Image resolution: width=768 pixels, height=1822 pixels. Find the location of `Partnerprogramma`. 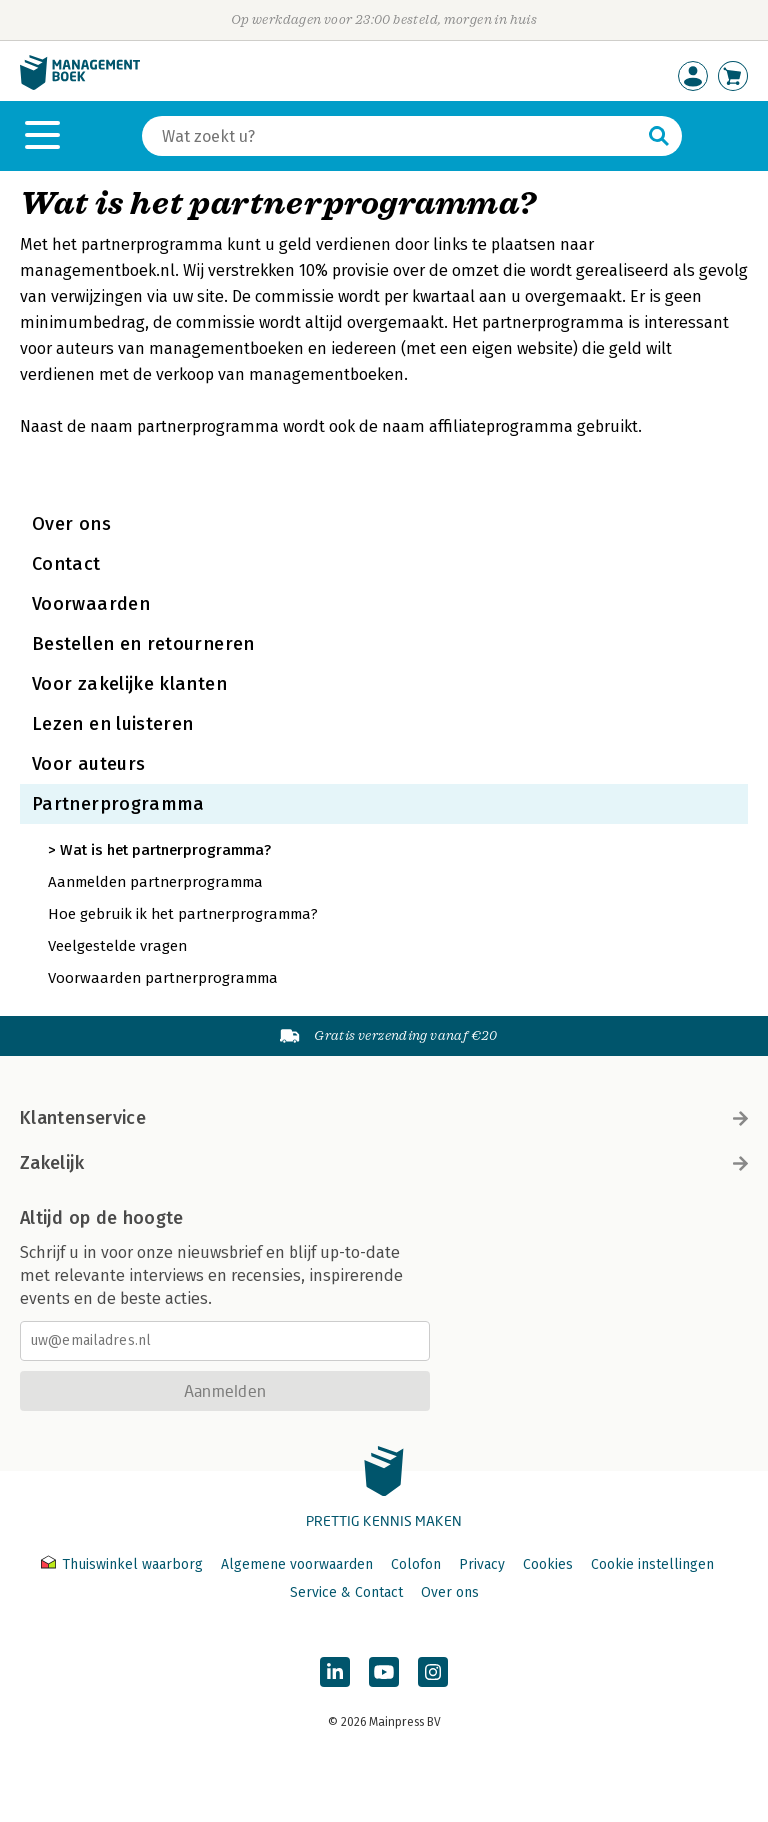

Partnerprogramma is located at coordinates (118, 804).